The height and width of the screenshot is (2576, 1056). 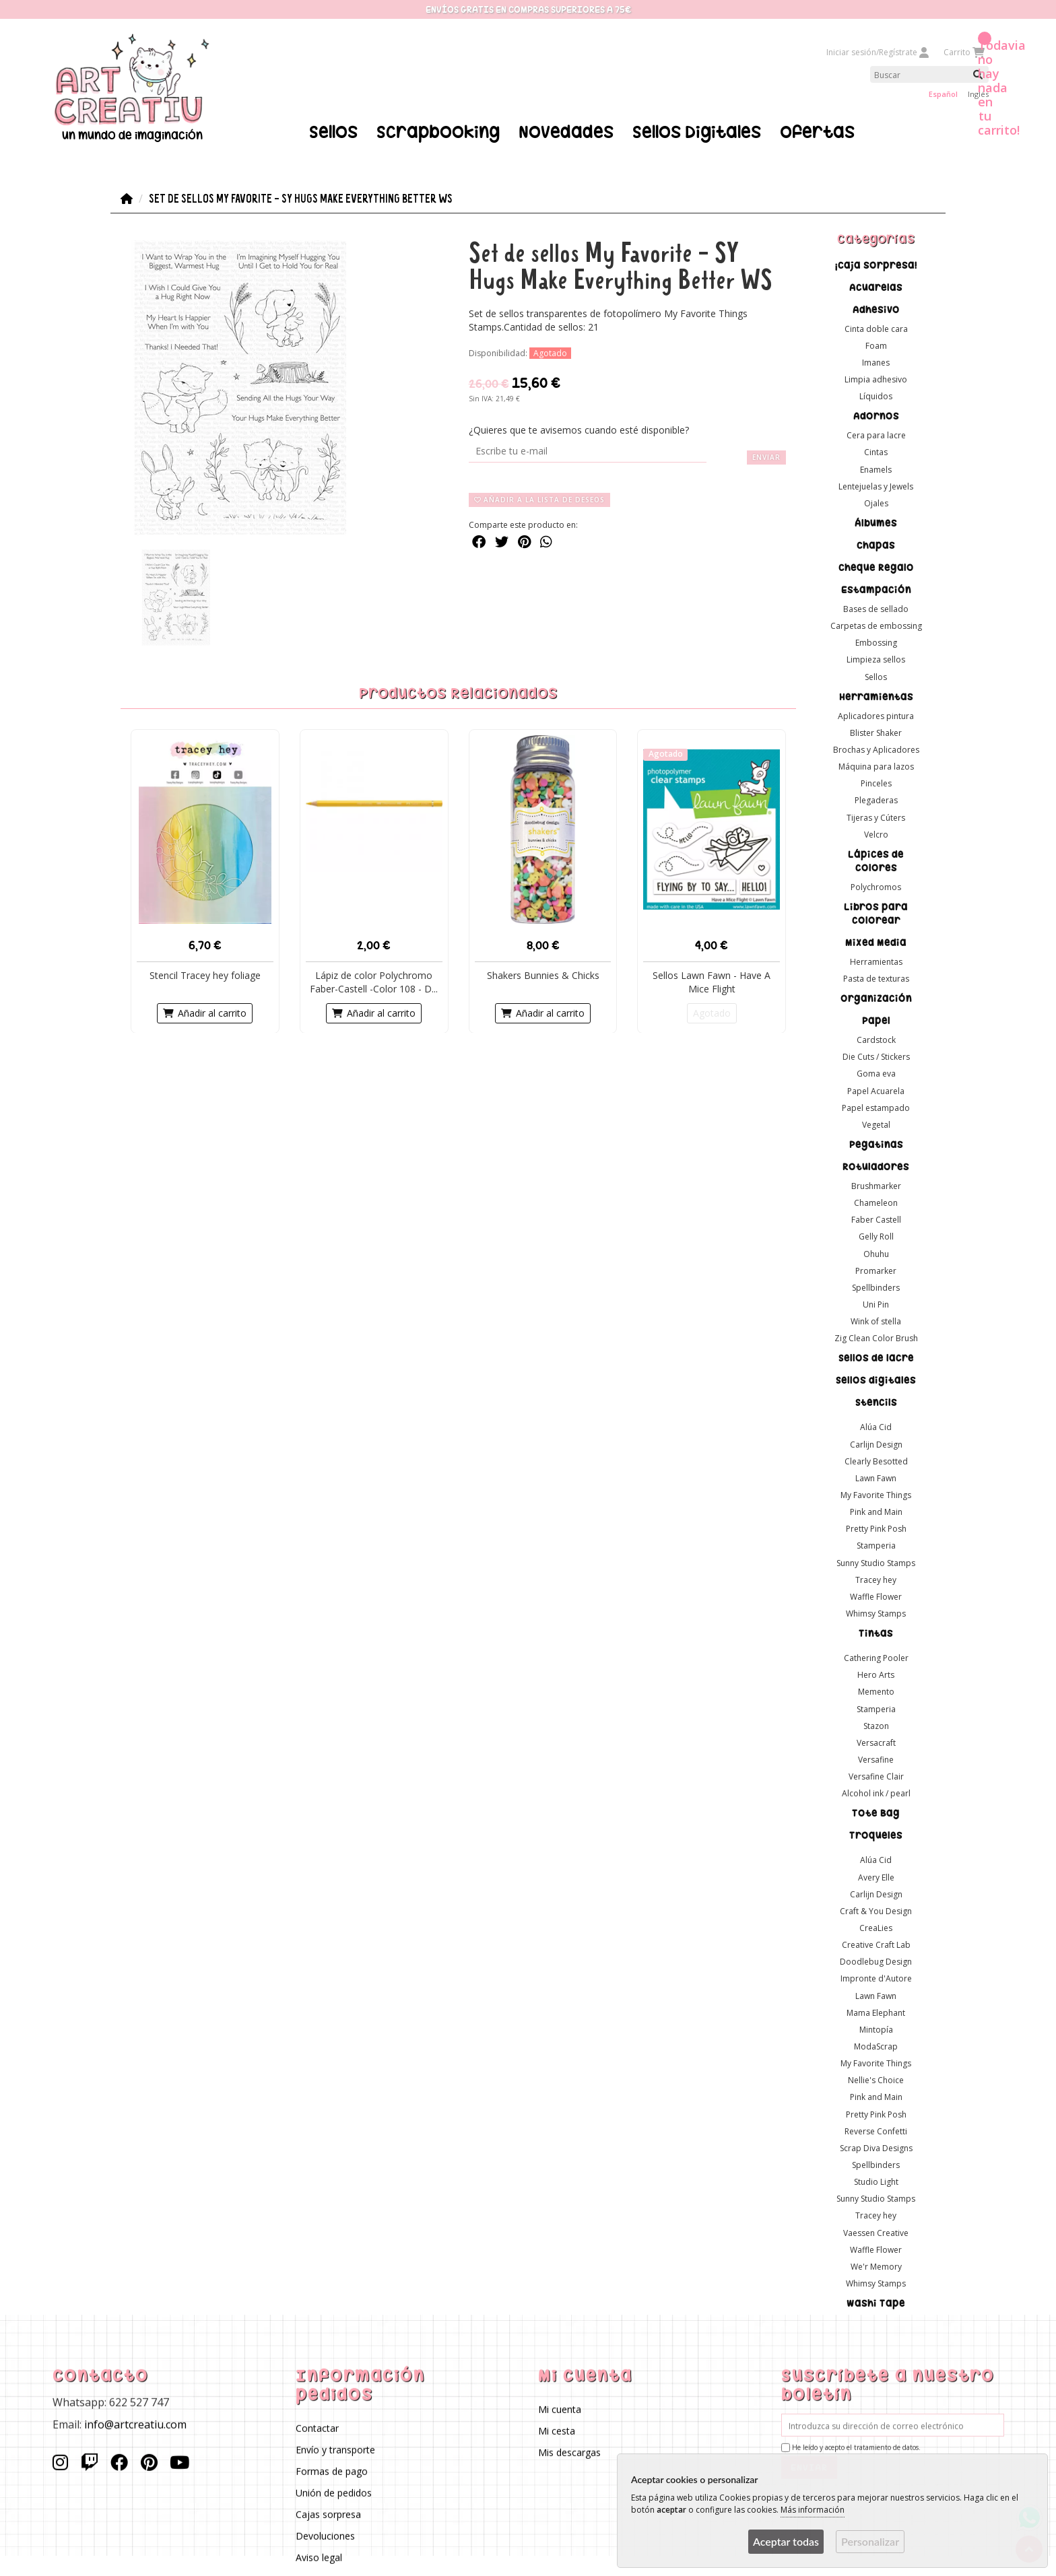 What do you see at coordinates (875, 1675) in the screenshot?
I see `Hero Arts` at bounding box center [875, 1675].